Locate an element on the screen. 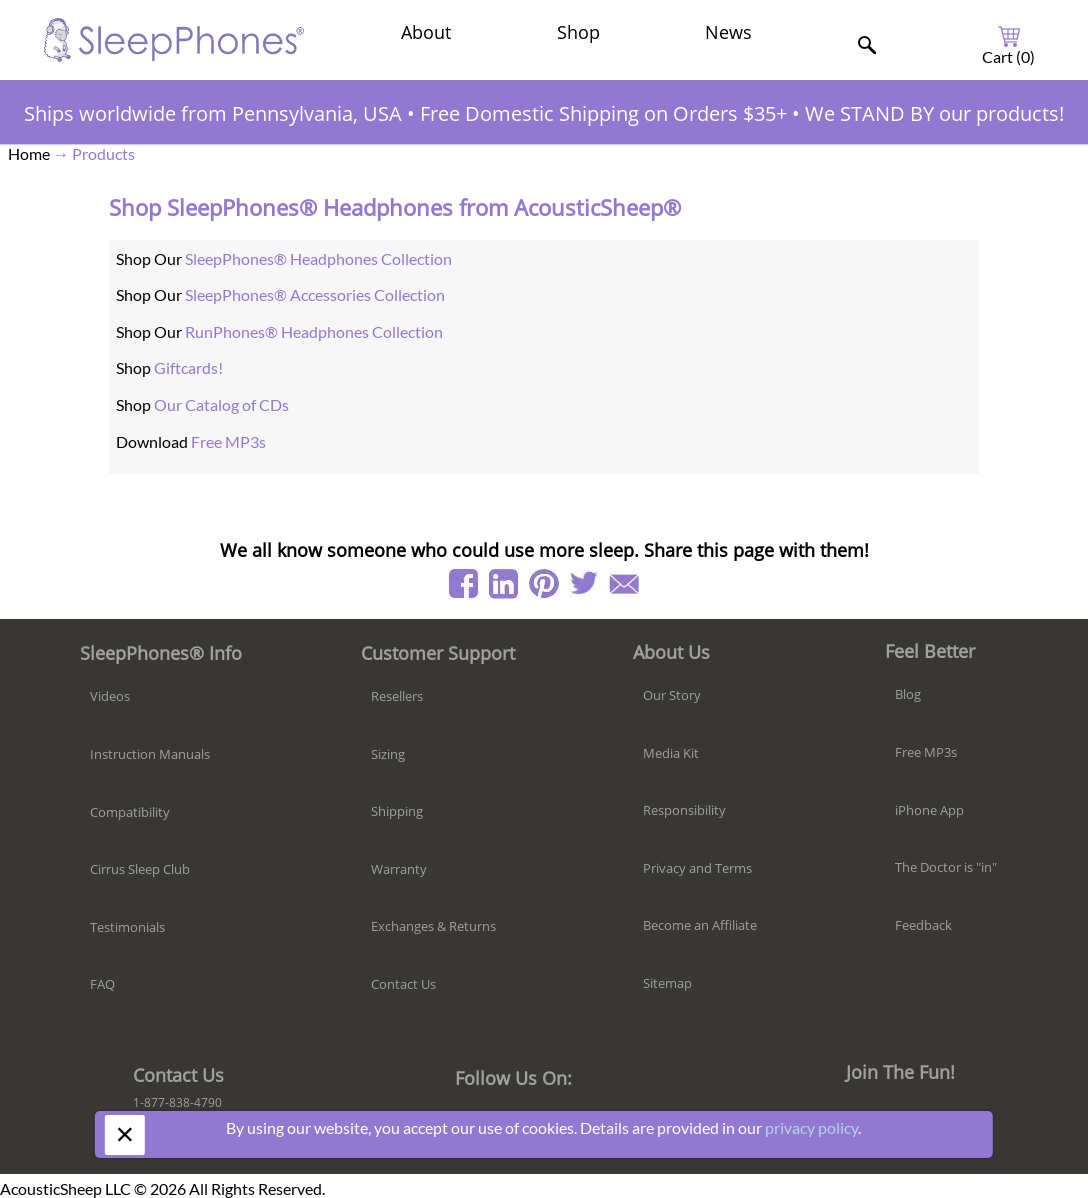 The width and height of the screenshot is (1088, 1198). News is located at coordinates (728, 32).